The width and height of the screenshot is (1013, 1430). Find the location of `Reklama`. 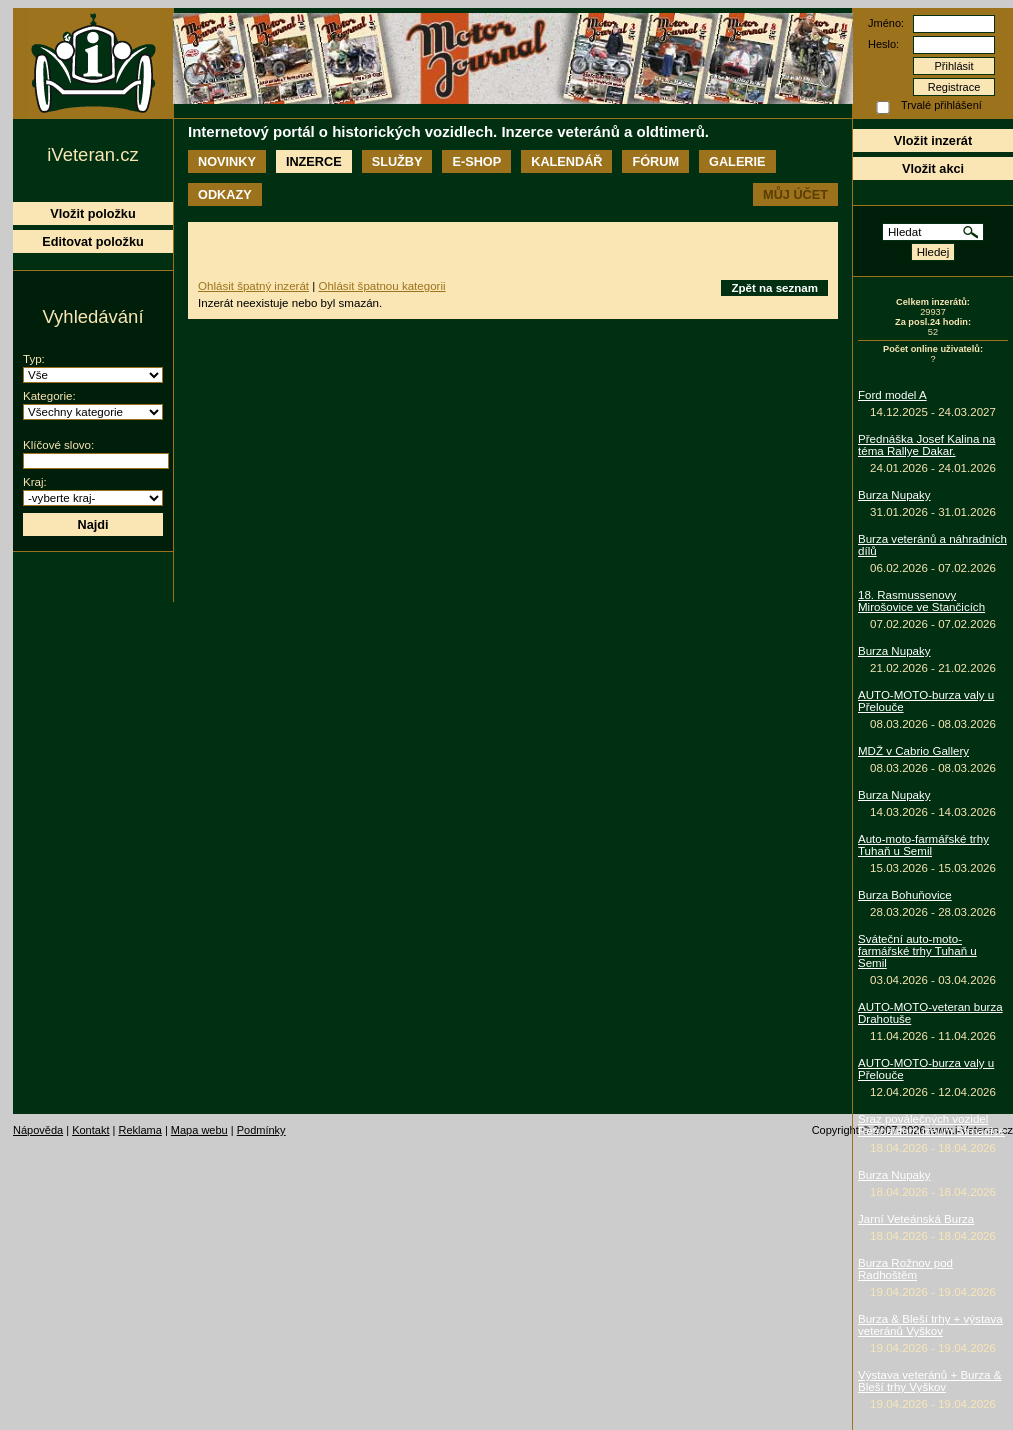

Reklama is located at coordinates (139, 1130).